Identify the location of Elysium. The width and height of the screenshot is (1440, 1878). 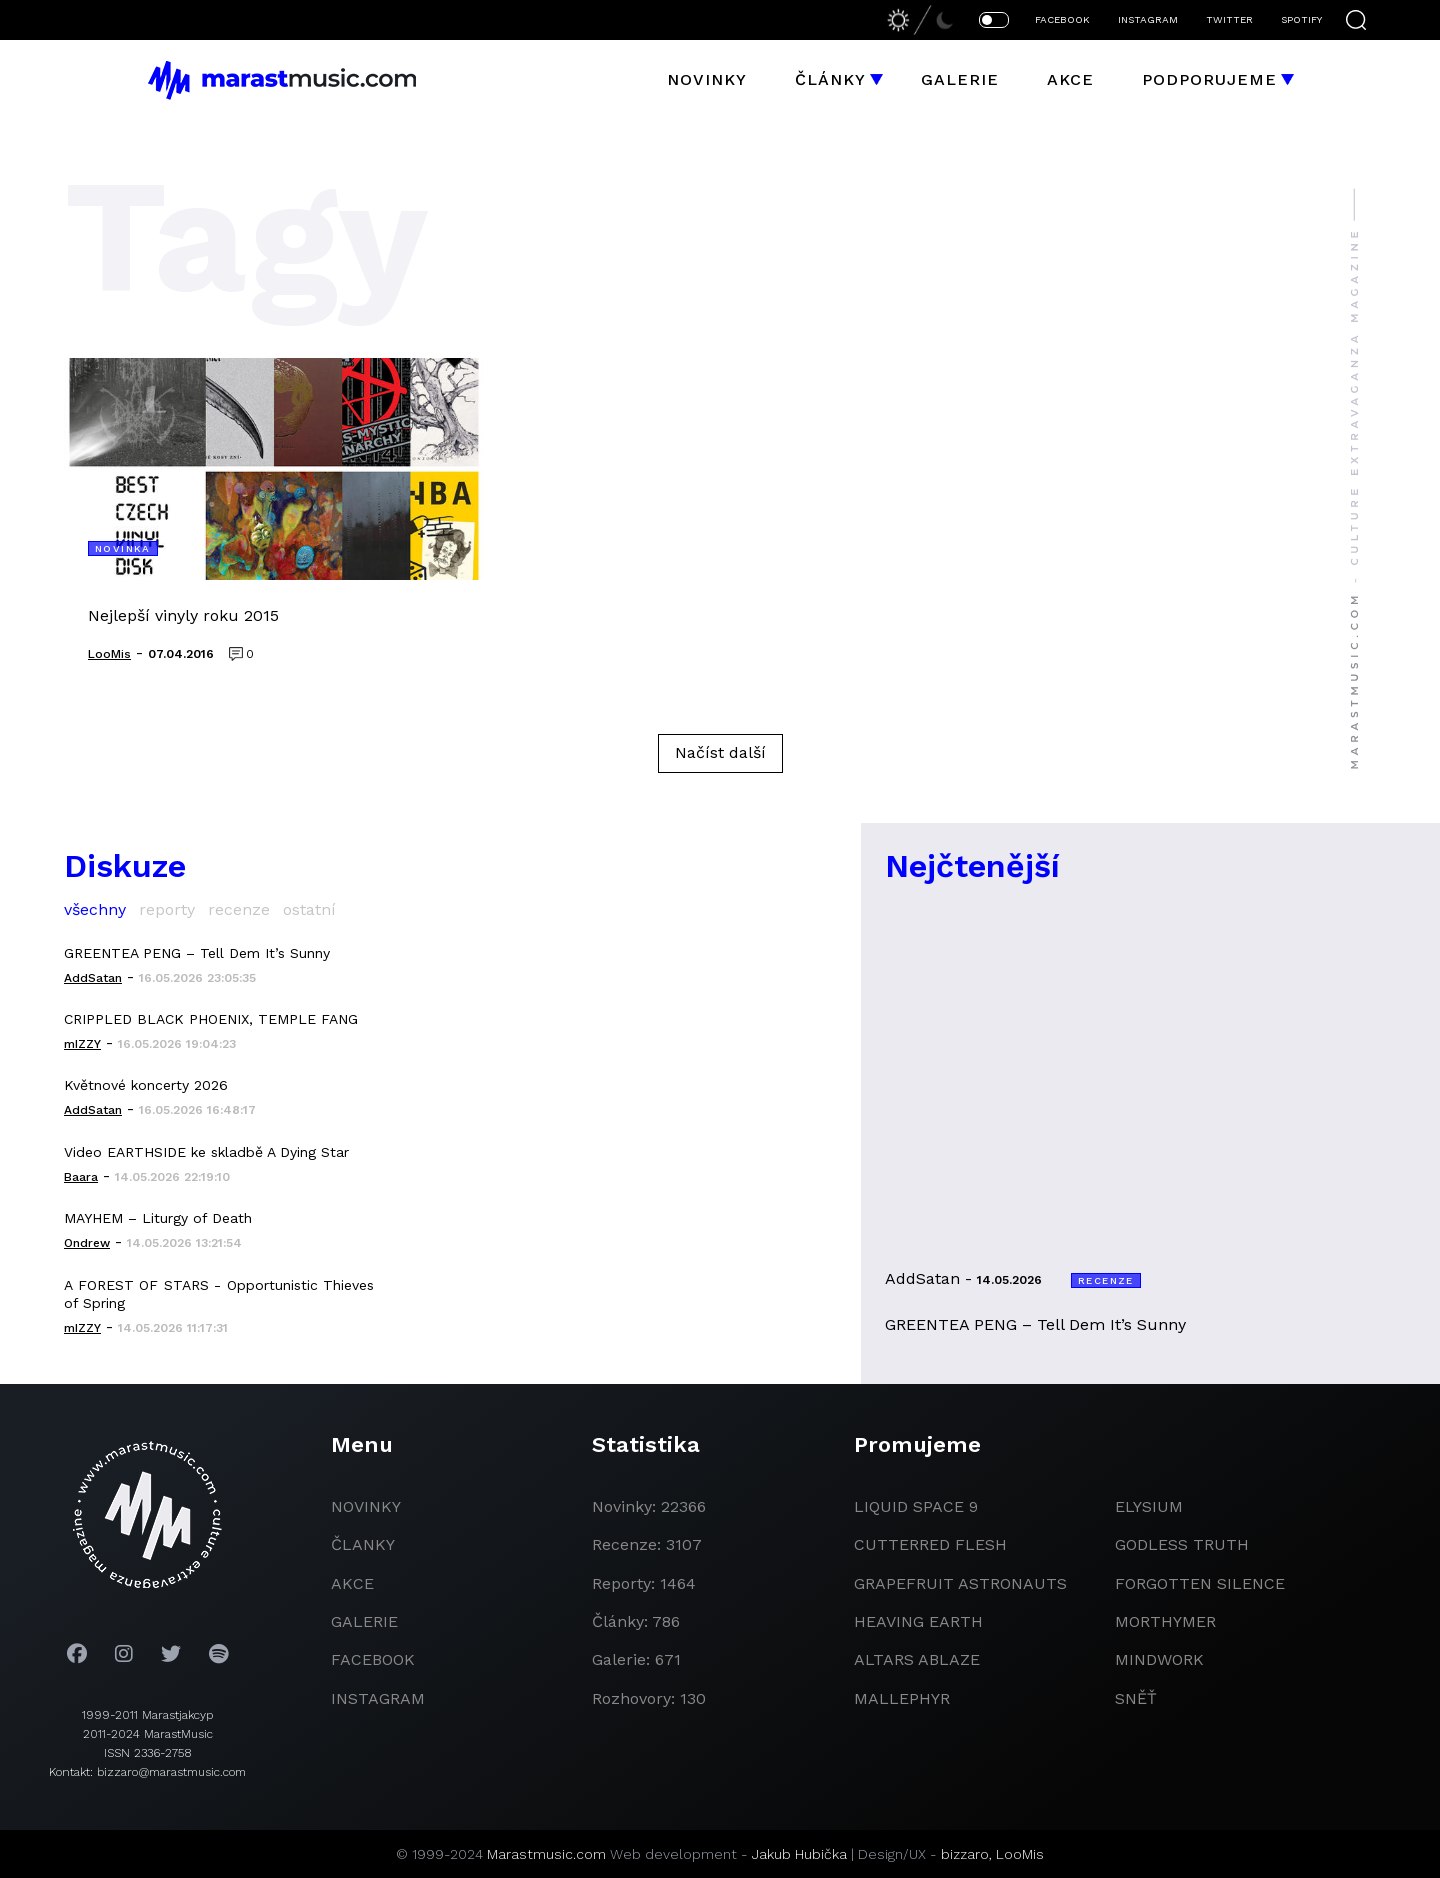
(1149, 1506).